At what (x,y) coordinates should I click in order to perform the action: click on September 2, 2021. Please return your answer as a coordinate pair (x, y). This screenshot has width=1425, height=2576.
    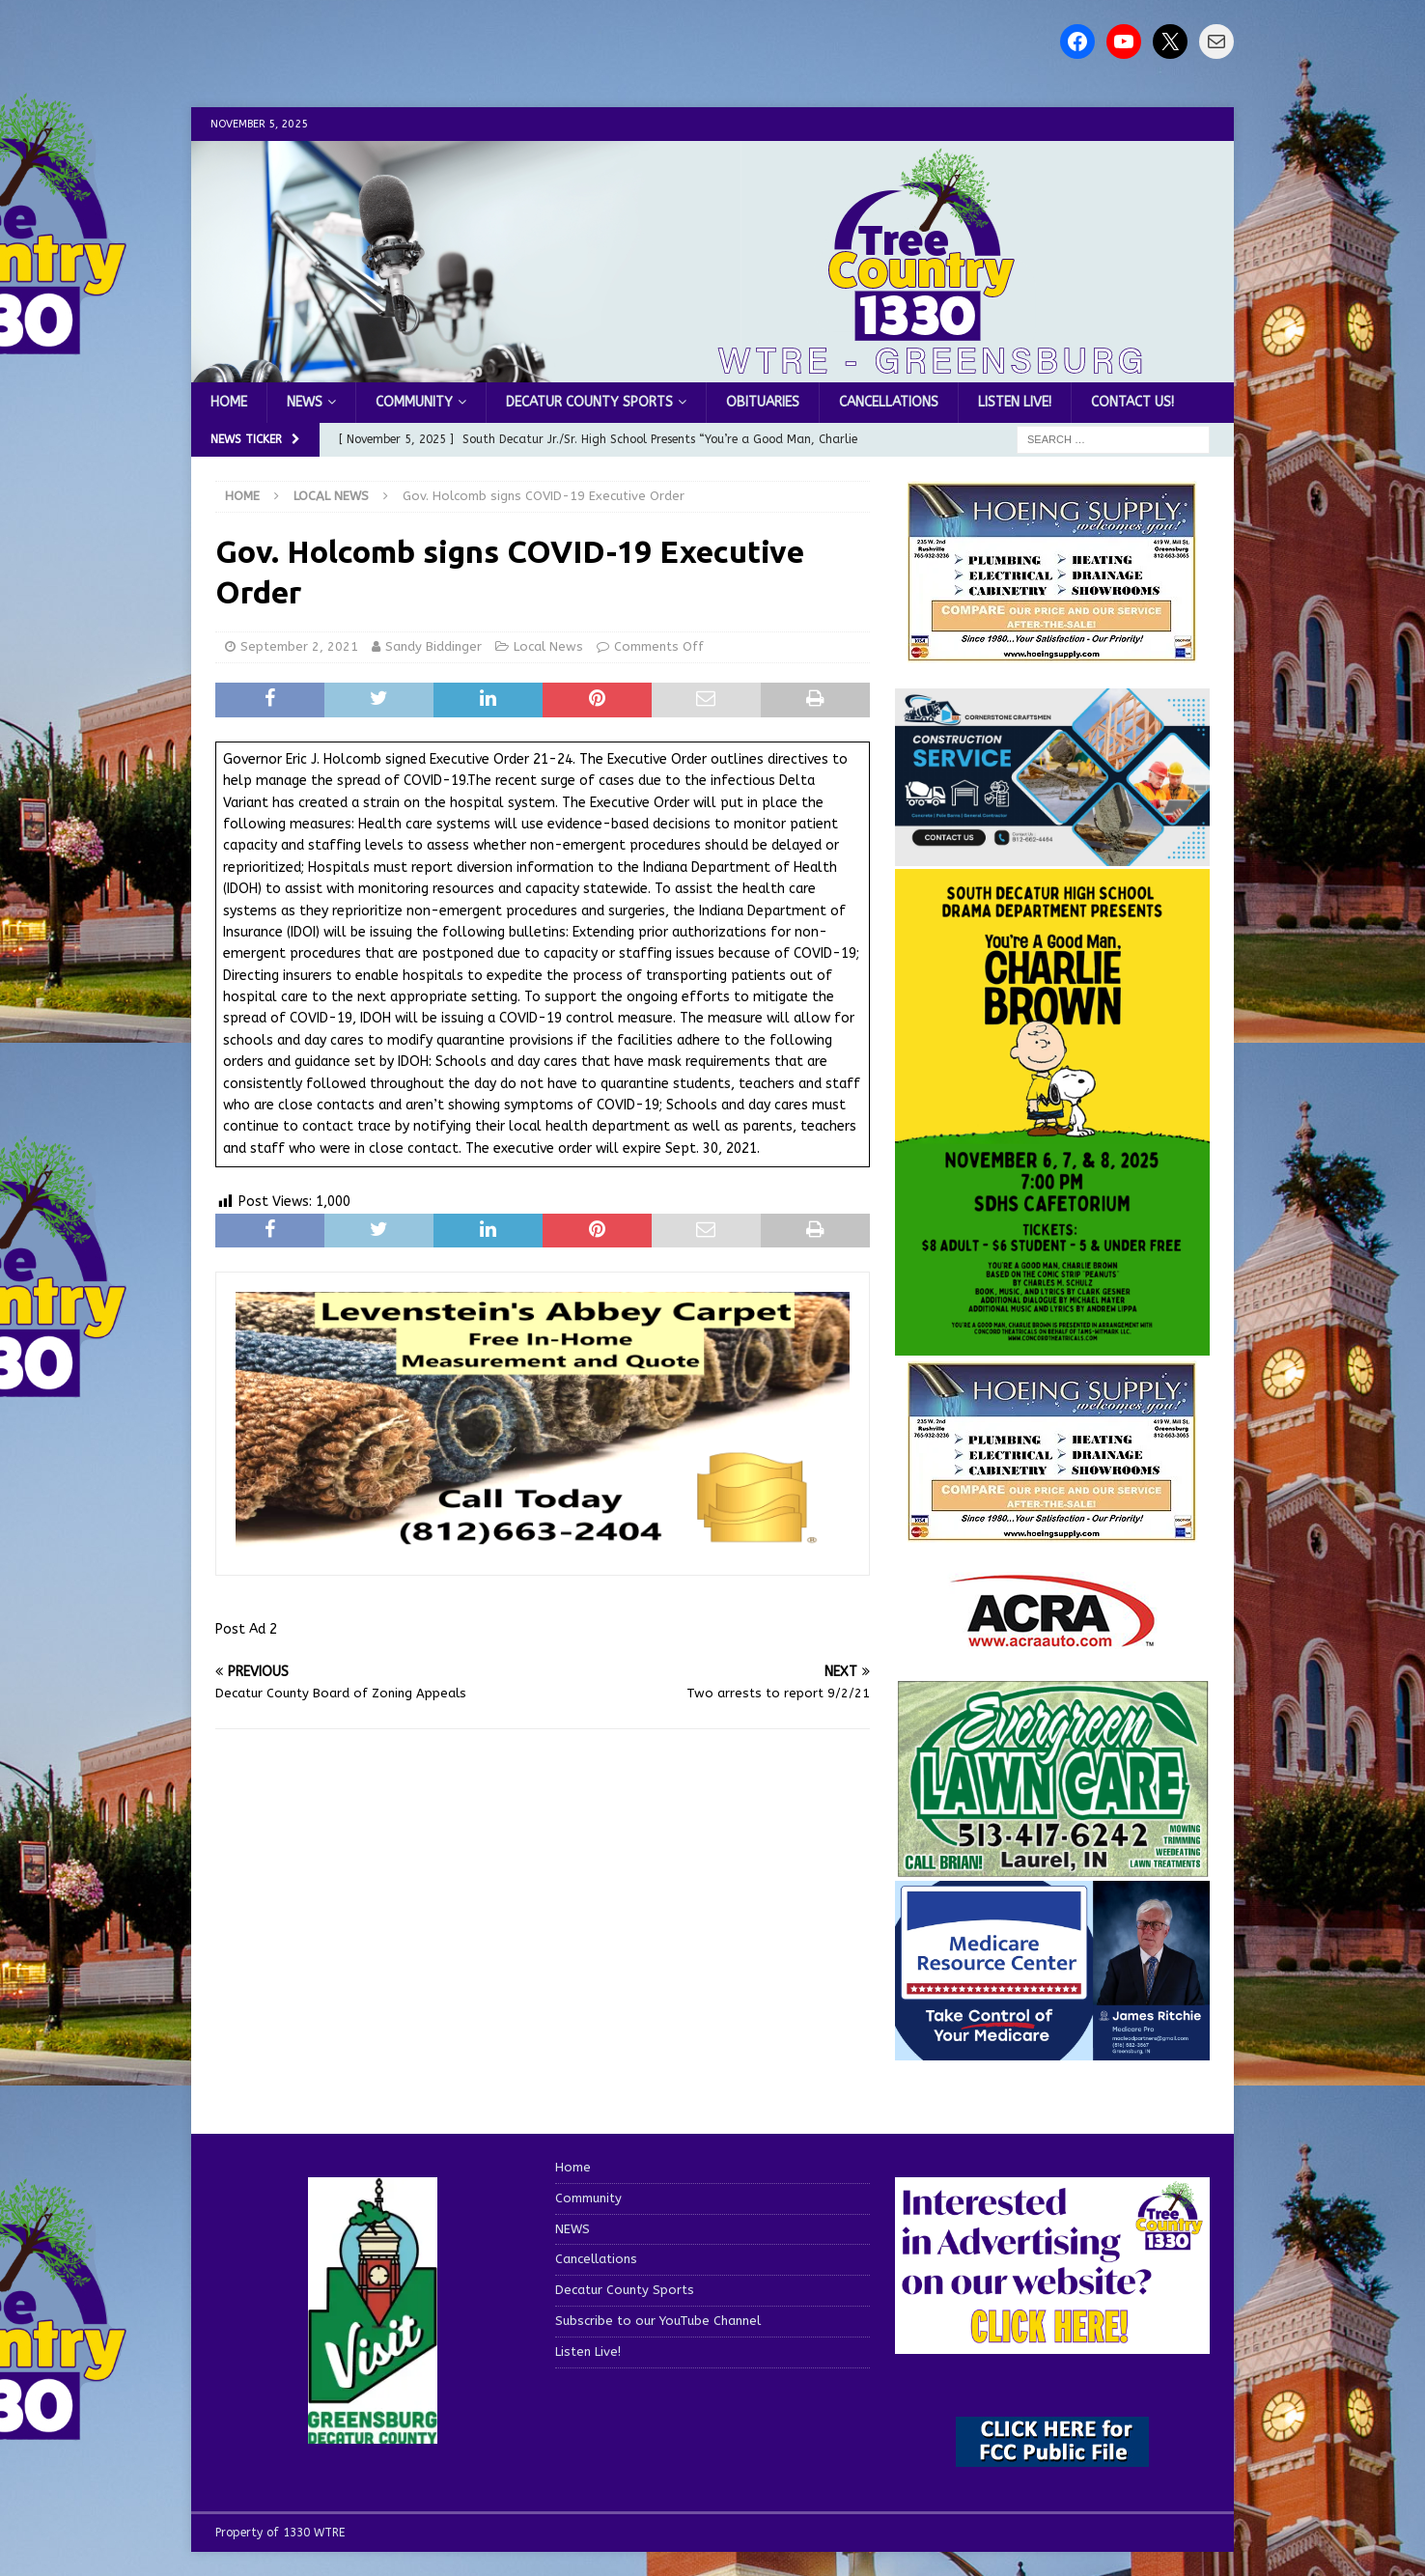
    Looking at the image, I should click on (299, 646).